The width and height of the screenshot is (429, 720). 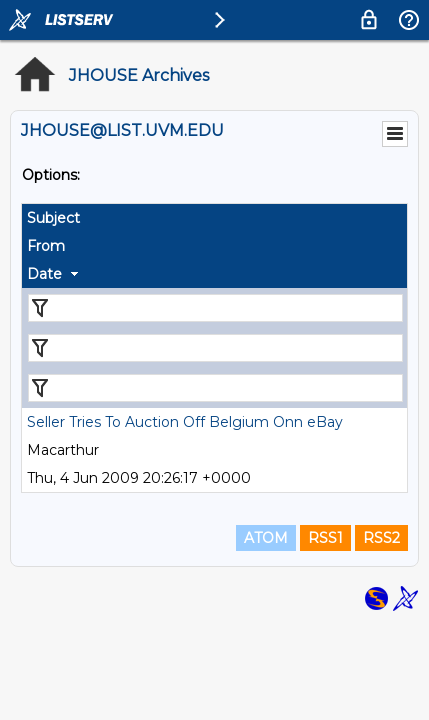 What do you see at coordinates (215, 308) in the screenshot?
I see `[Filter "Subject" column by...]` at bounding box center [215, 308].